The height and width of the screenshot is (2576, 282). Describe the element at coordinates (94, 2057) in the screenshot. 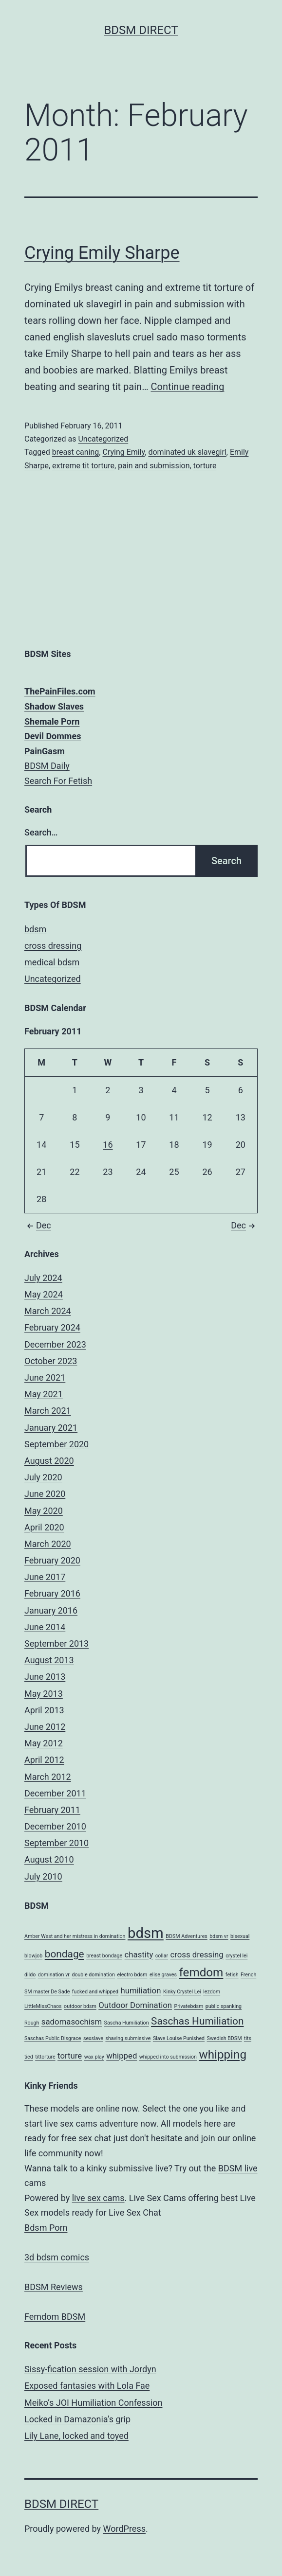

I see `wax play [wax play (1 item)]` at that location.